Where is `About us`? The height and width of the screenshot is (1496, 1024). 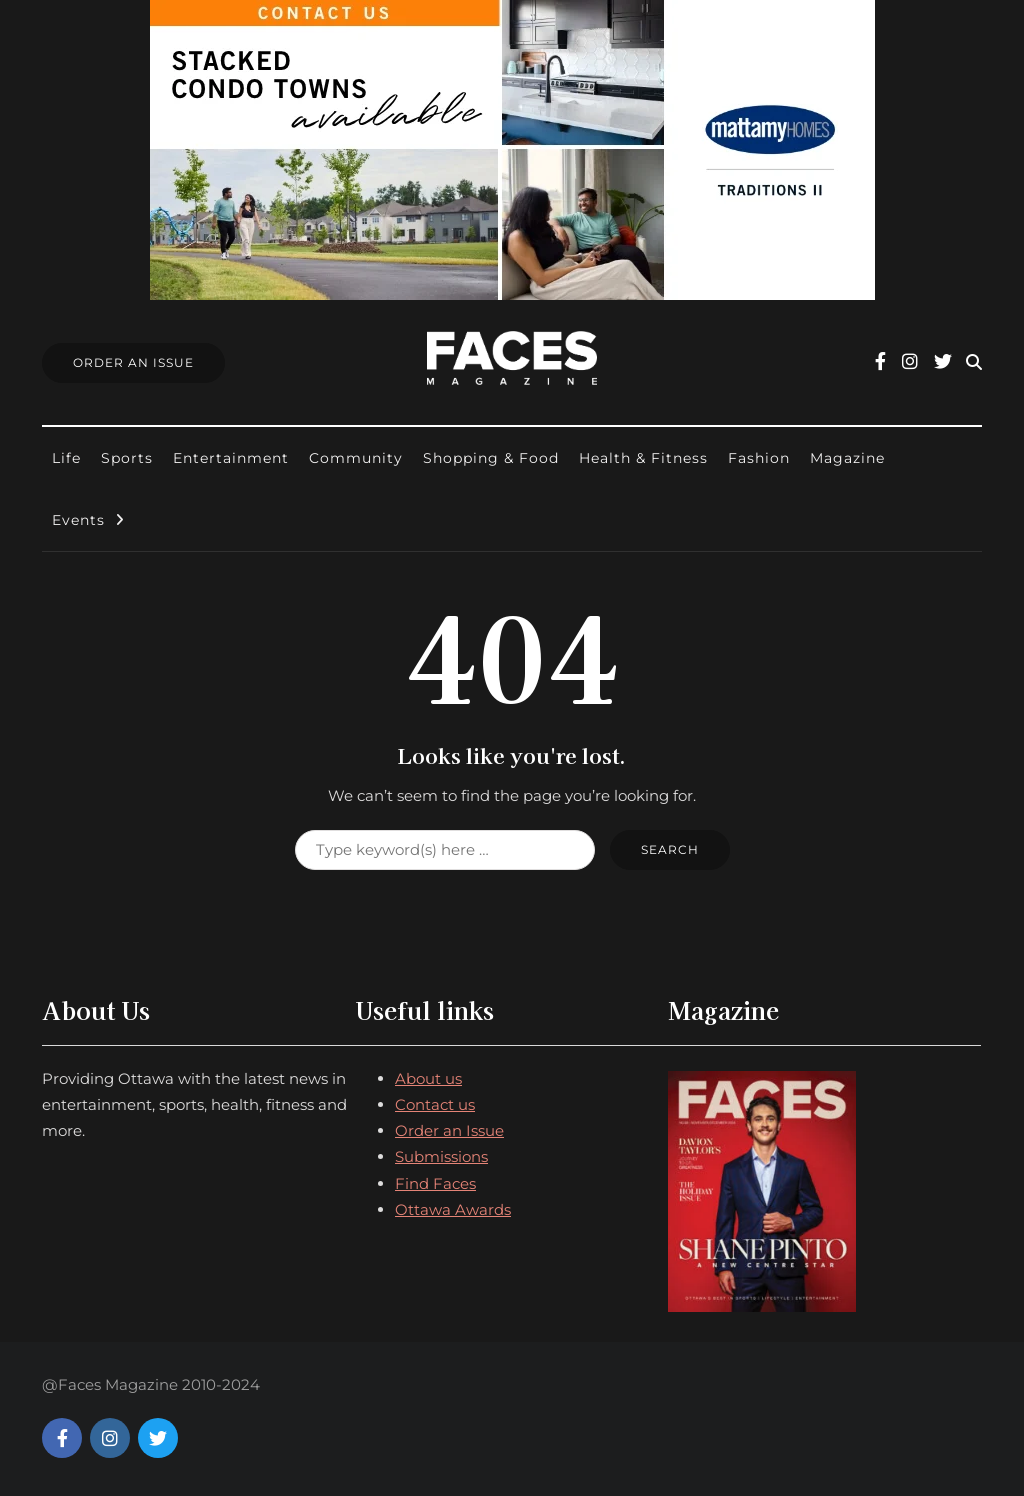 About us is located at coordinates (428, 1078).